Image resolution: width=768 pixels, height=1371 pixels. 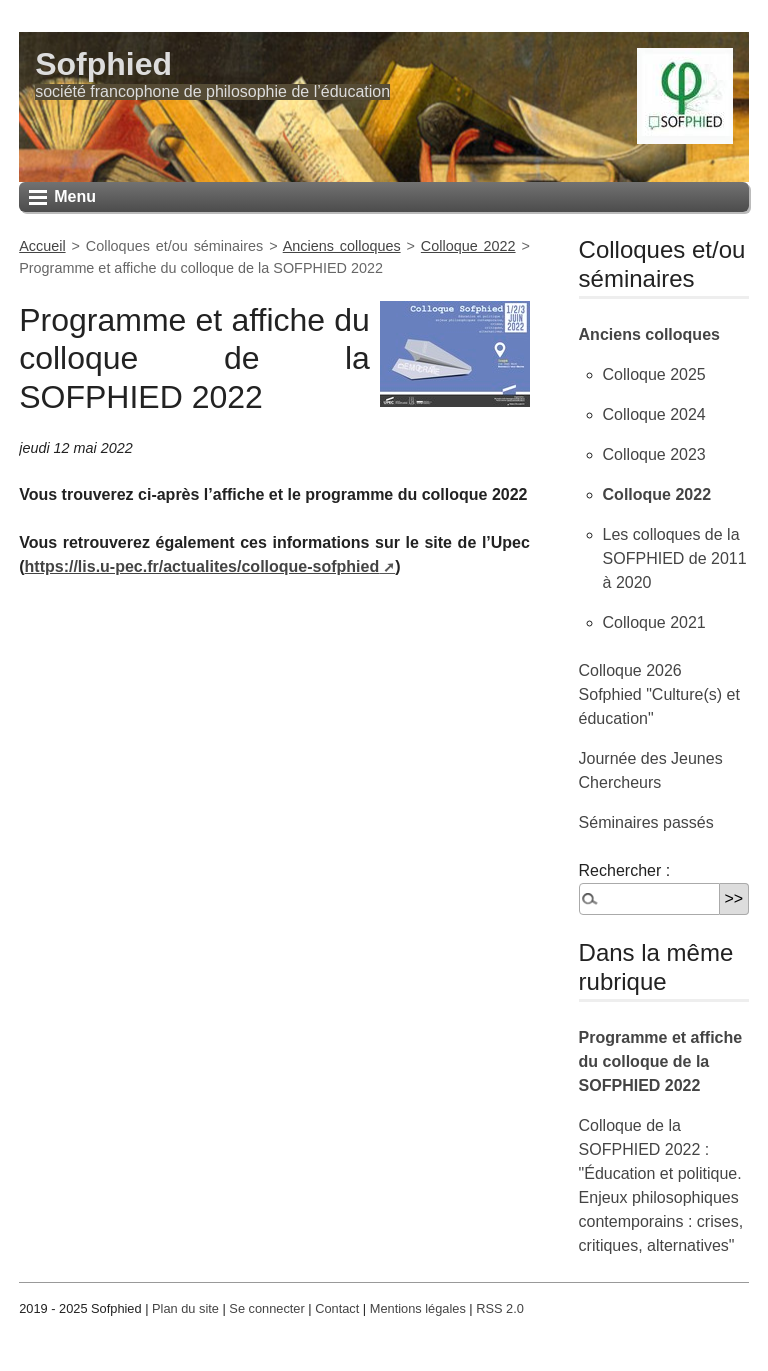 What do you see at coordinates (266, 1308) in the screenshot?
I see `Se connecter` at bounding box center [266, 1308].